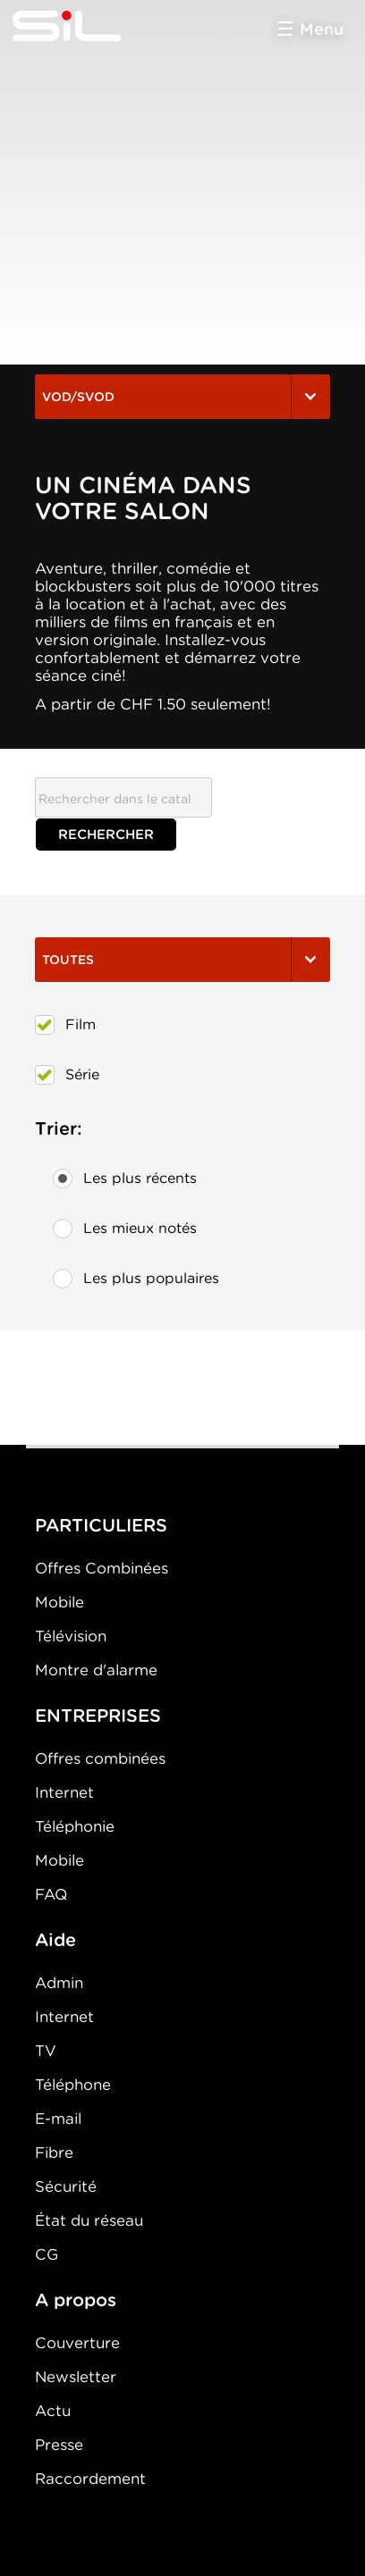 This screenshot has width=365, height=2576. I want to click on Internet, so click(64, 1792).